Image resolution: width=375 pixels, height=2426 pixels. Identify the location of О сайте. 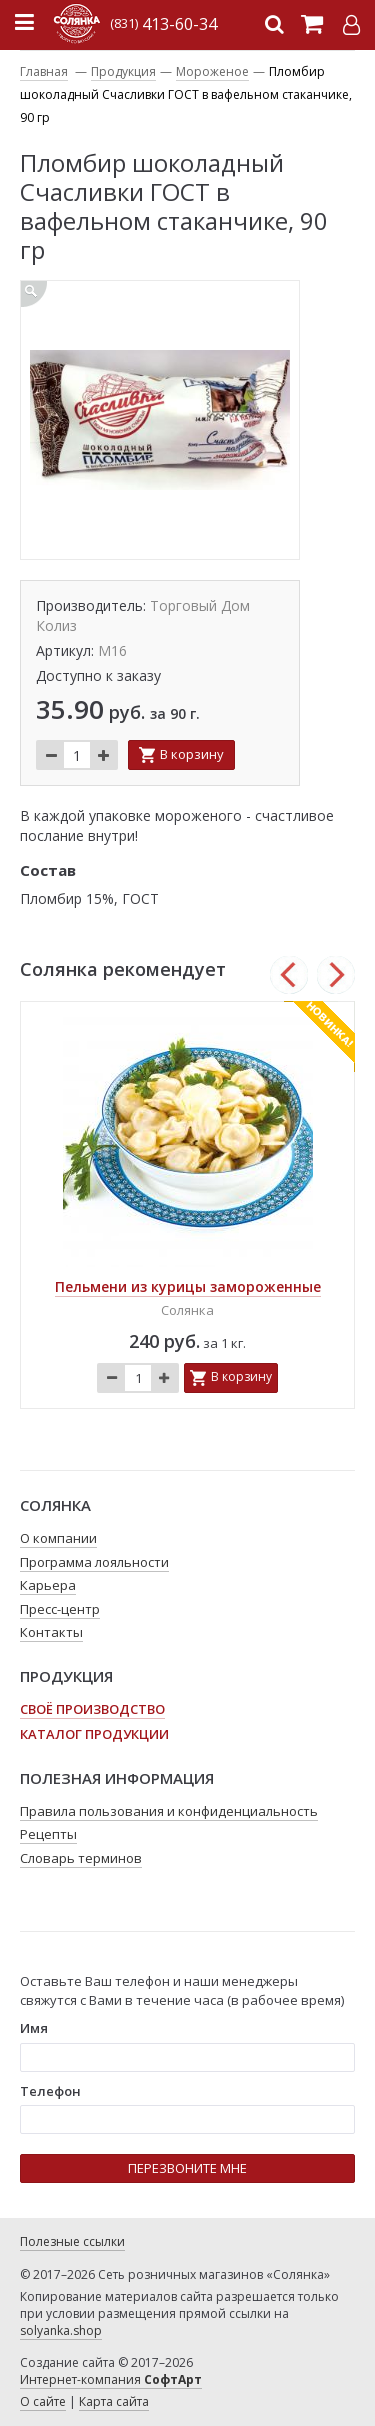
(43, 2401).